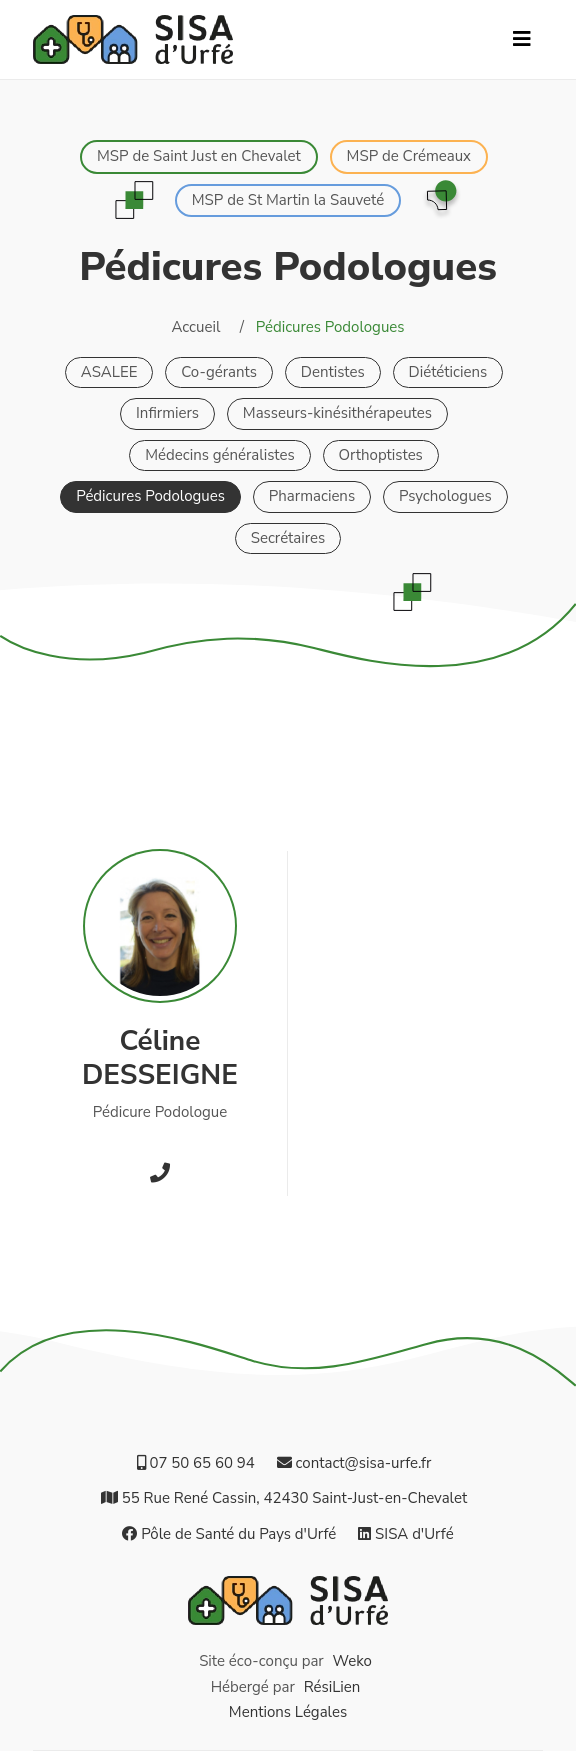  Describe the element at coordinates (312, 496) in the screenshot. I see `Pharmaciens` at that location.